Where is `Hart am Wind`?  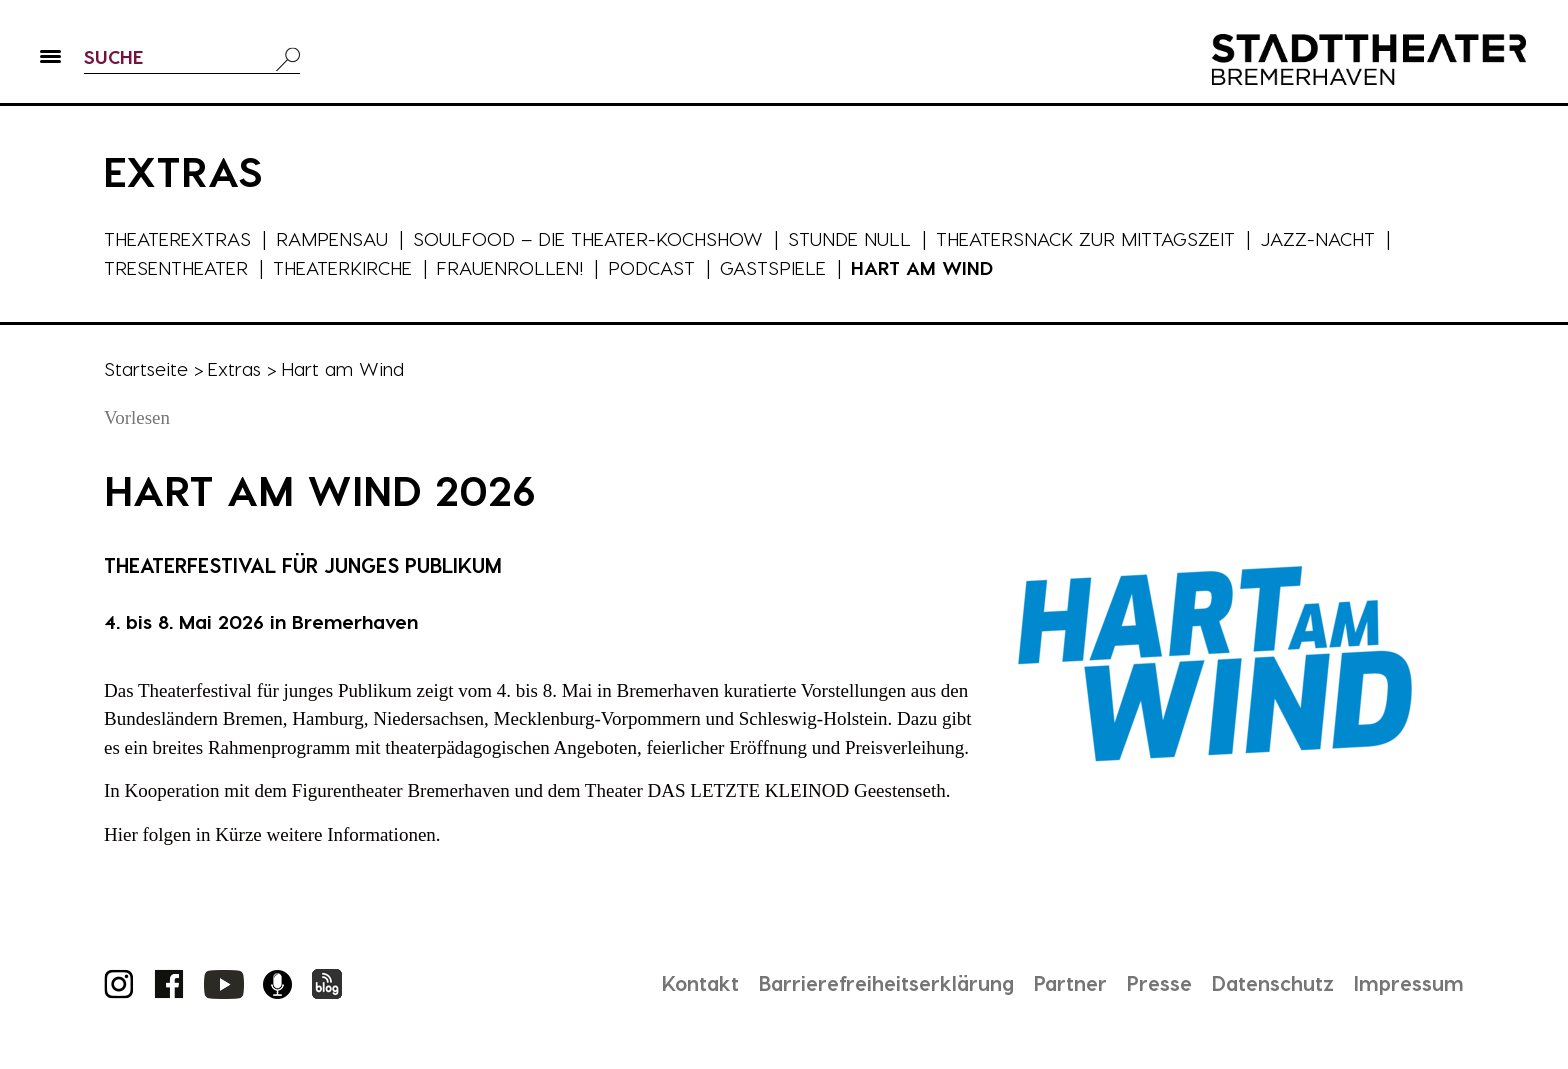
Hart am Wind is located at coordinates (925, 267).